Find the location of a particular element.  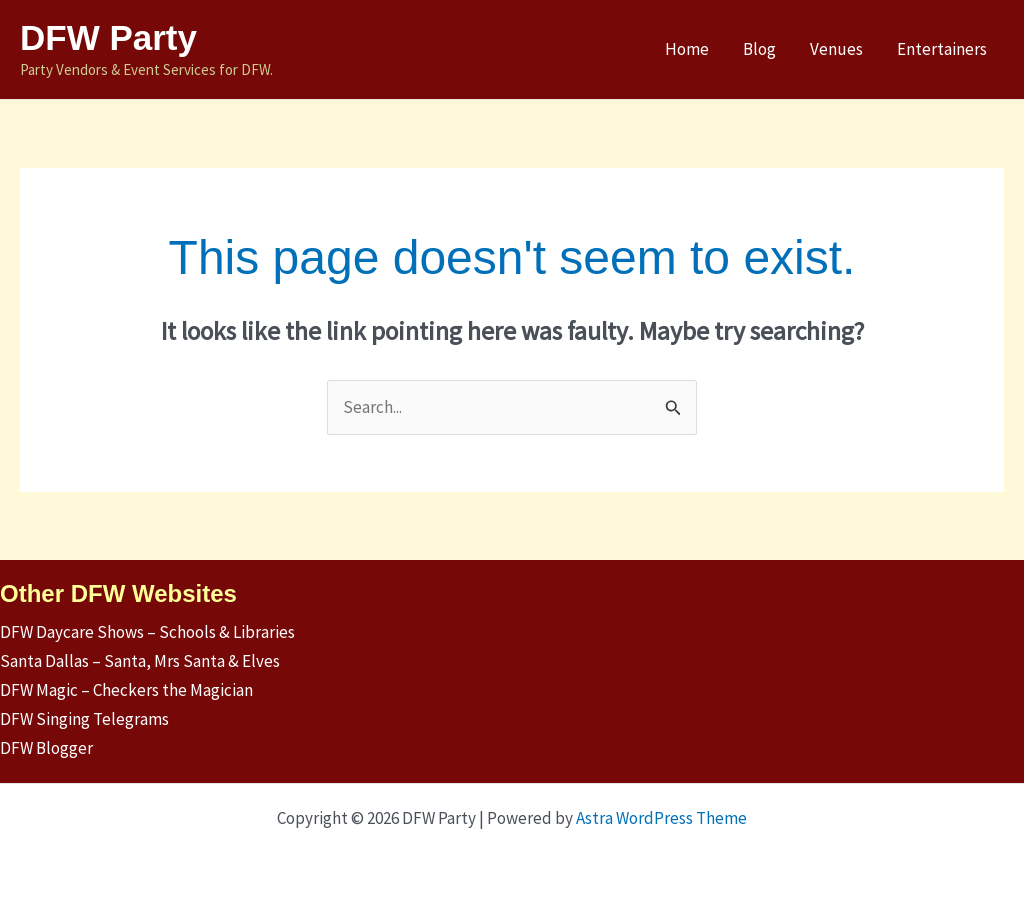

Venues is located at coordinates (836, 49).